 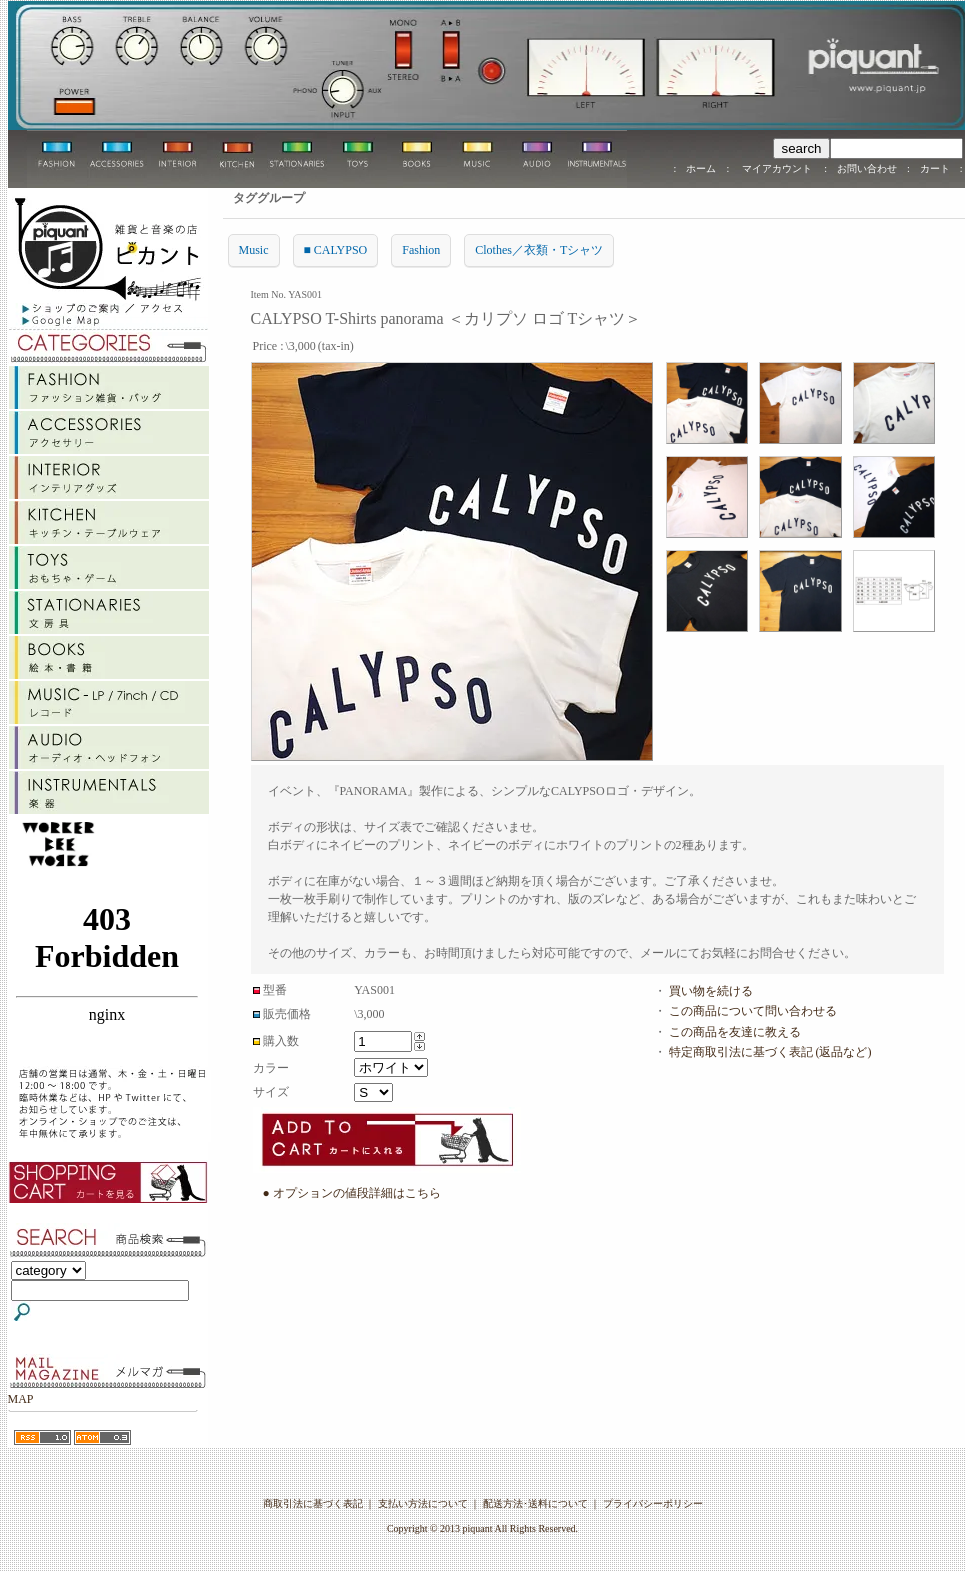 I want to click on 商取引法に基づく表記, so click(x=313, y=1503).